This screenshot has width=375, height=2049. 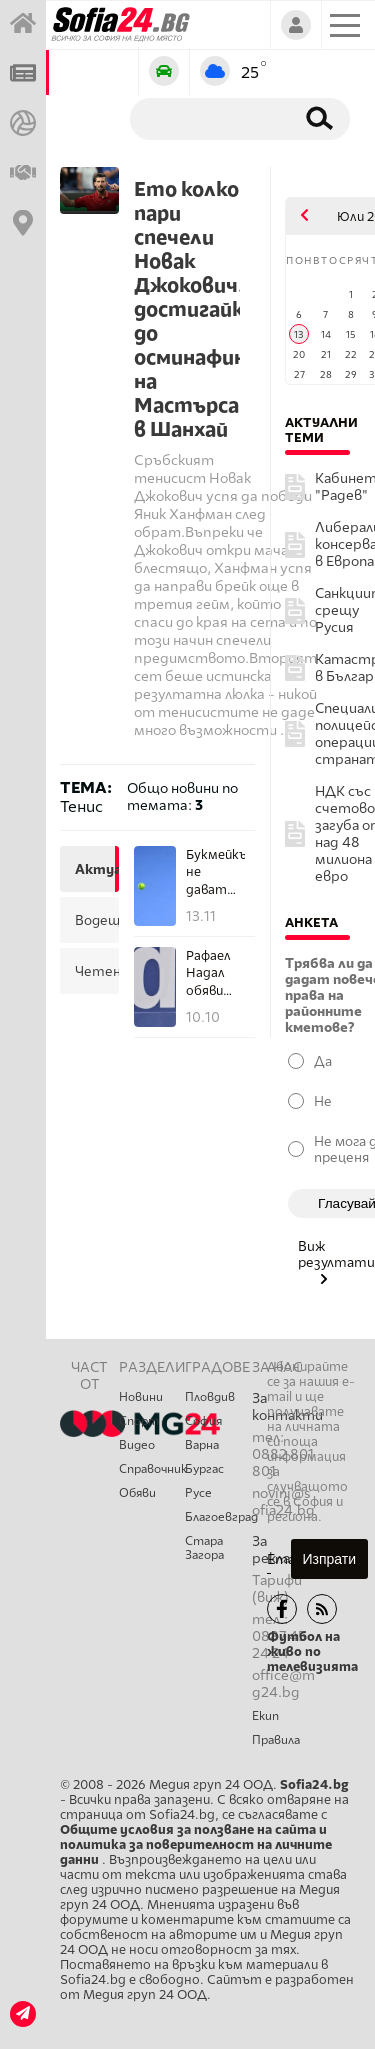 I want to click on Обяви, so click(x=137, y=1493).